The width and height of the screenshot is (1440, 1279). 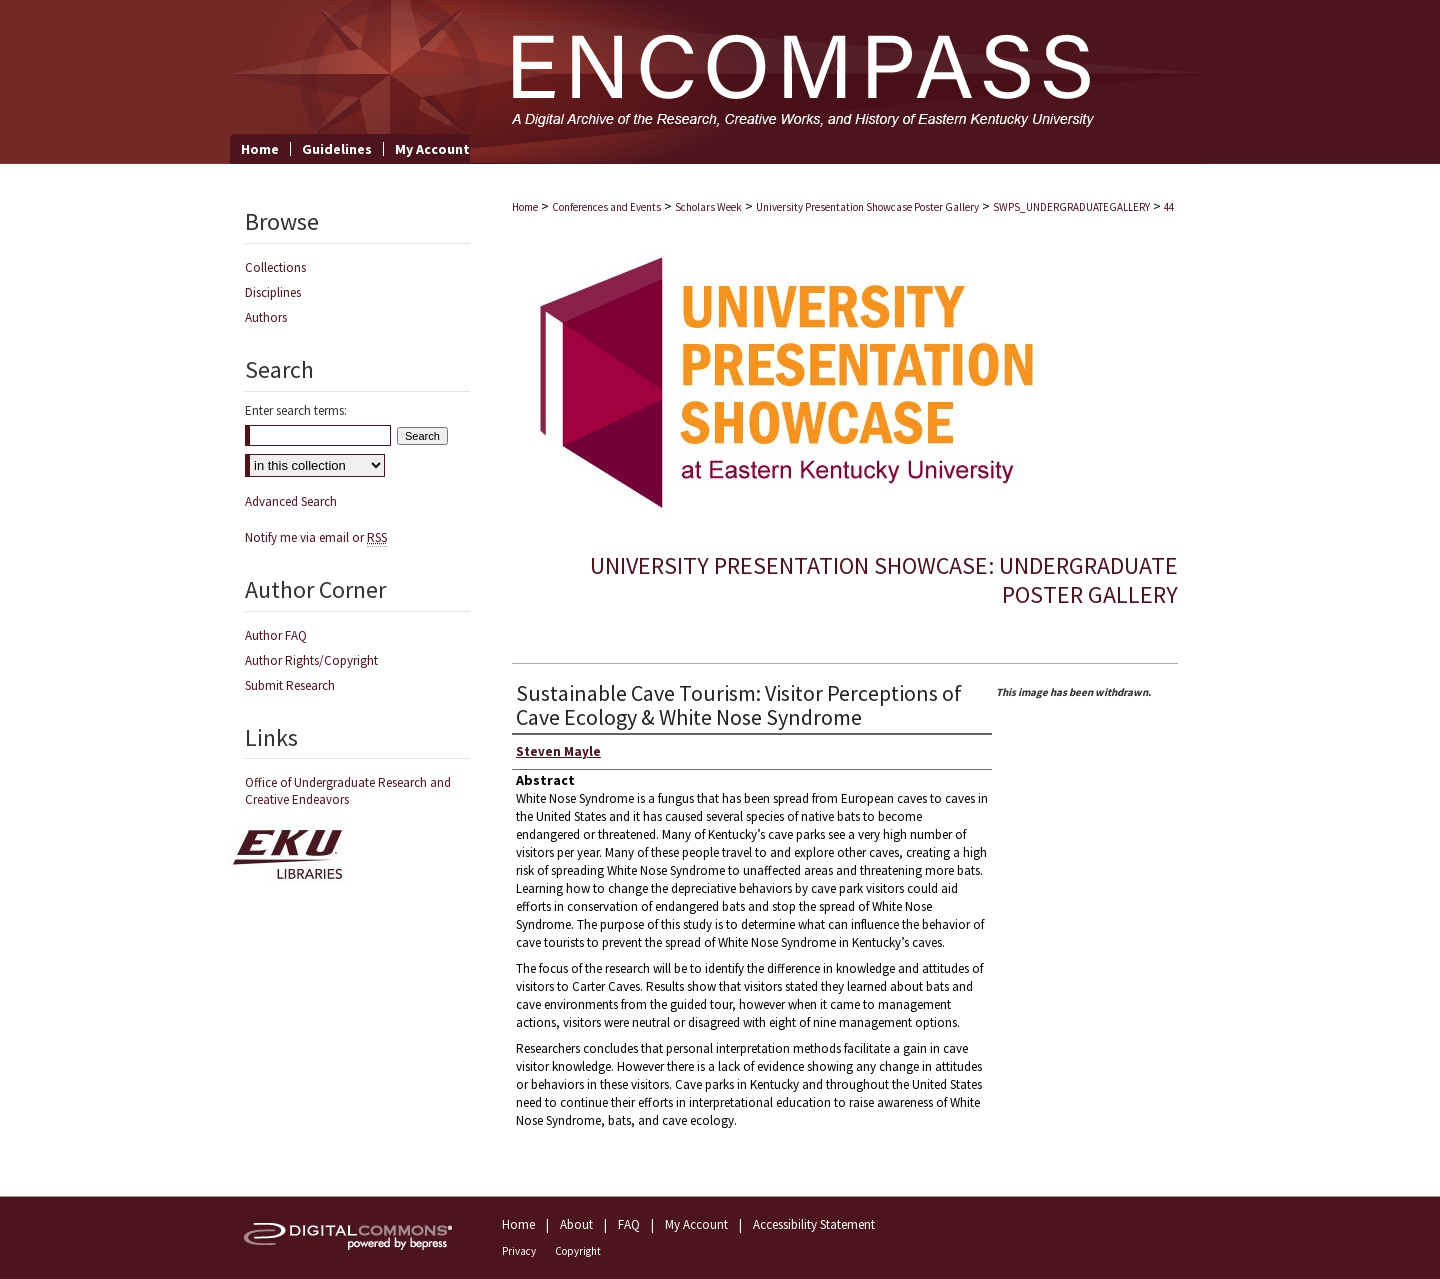 I want to click on Authors, so click(x=266, y=317).